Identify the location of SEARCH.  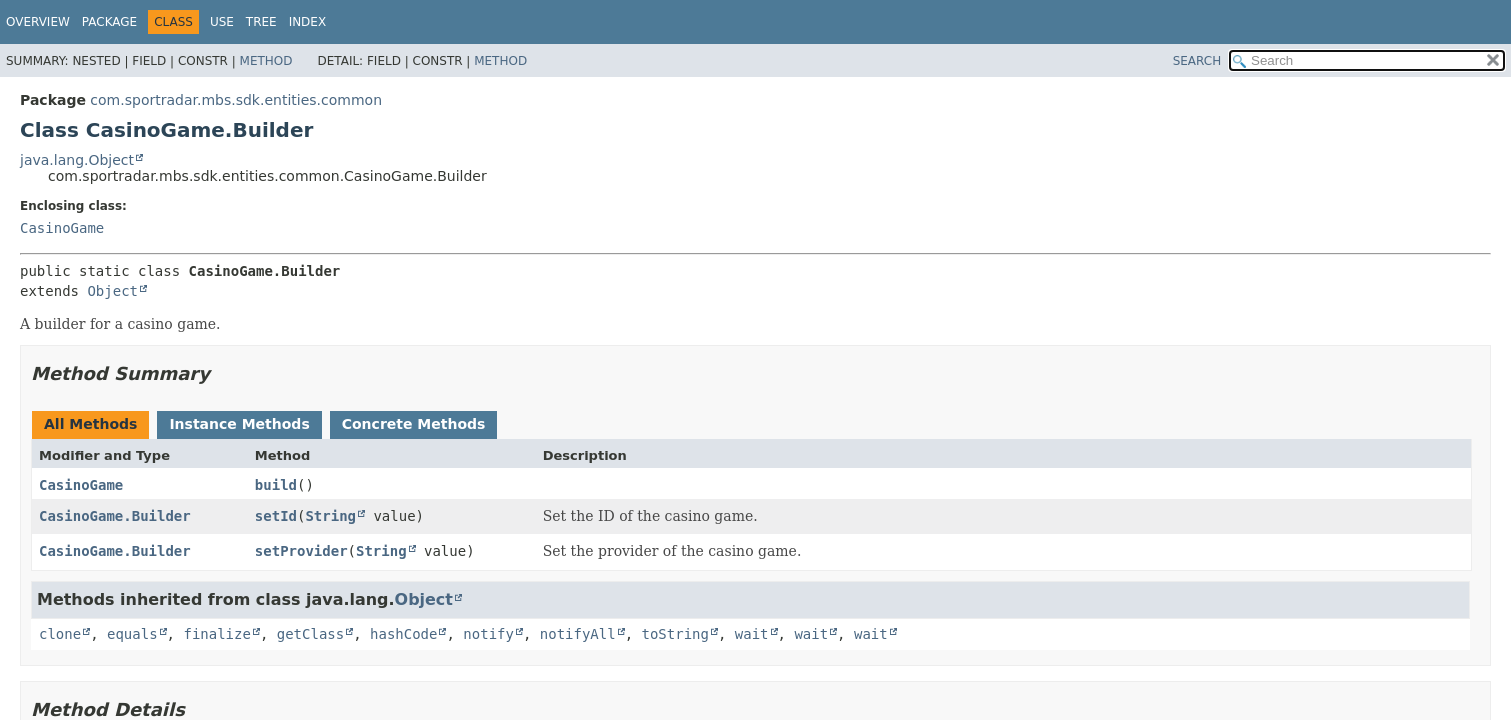
(1197, 61).